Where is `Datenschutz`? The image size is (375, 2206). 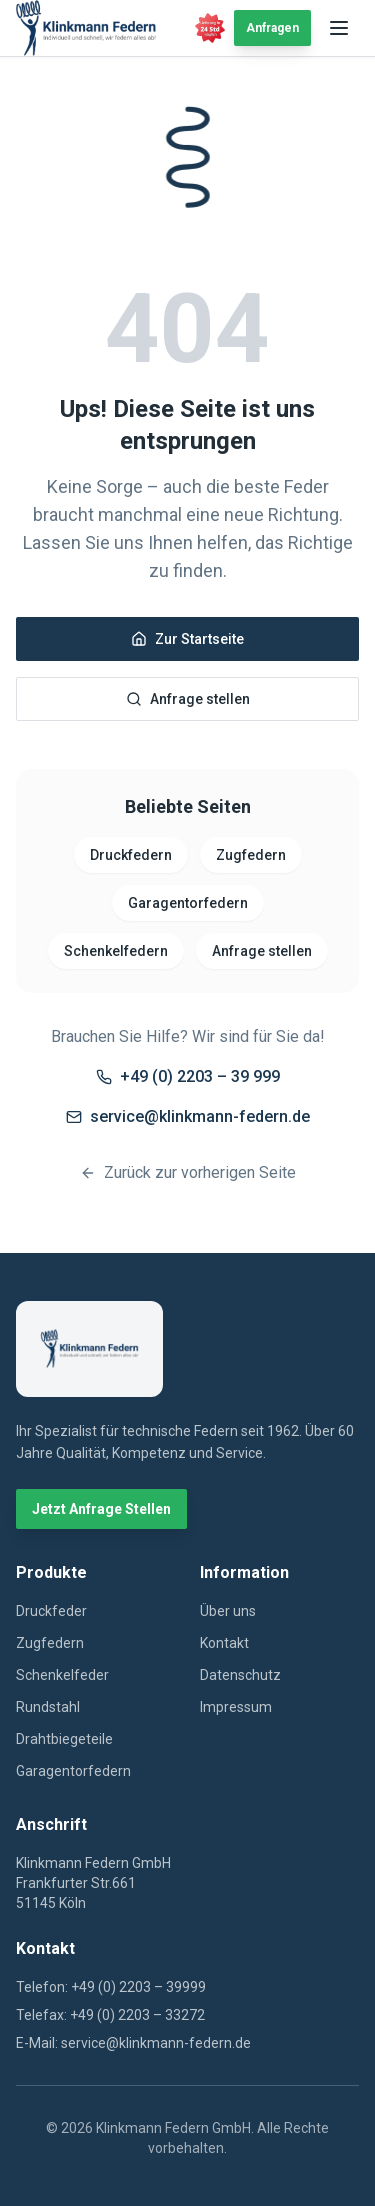
Datenschutz is located at coordinates (240, 1675).